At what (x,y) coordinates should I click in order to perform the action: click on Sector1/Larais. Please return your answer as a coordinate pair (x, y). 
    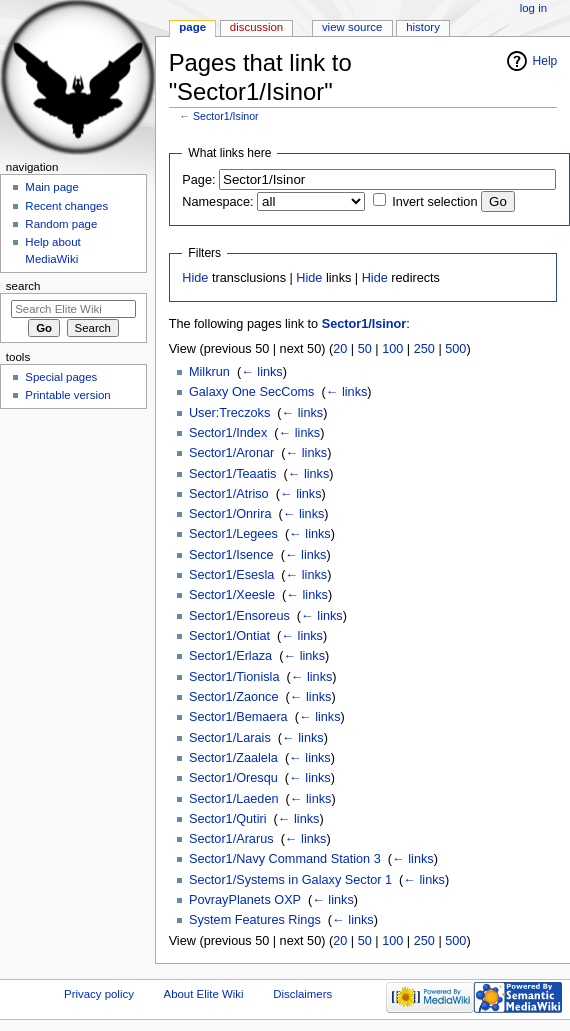
    Looking at the image, I should click on (230, 738).